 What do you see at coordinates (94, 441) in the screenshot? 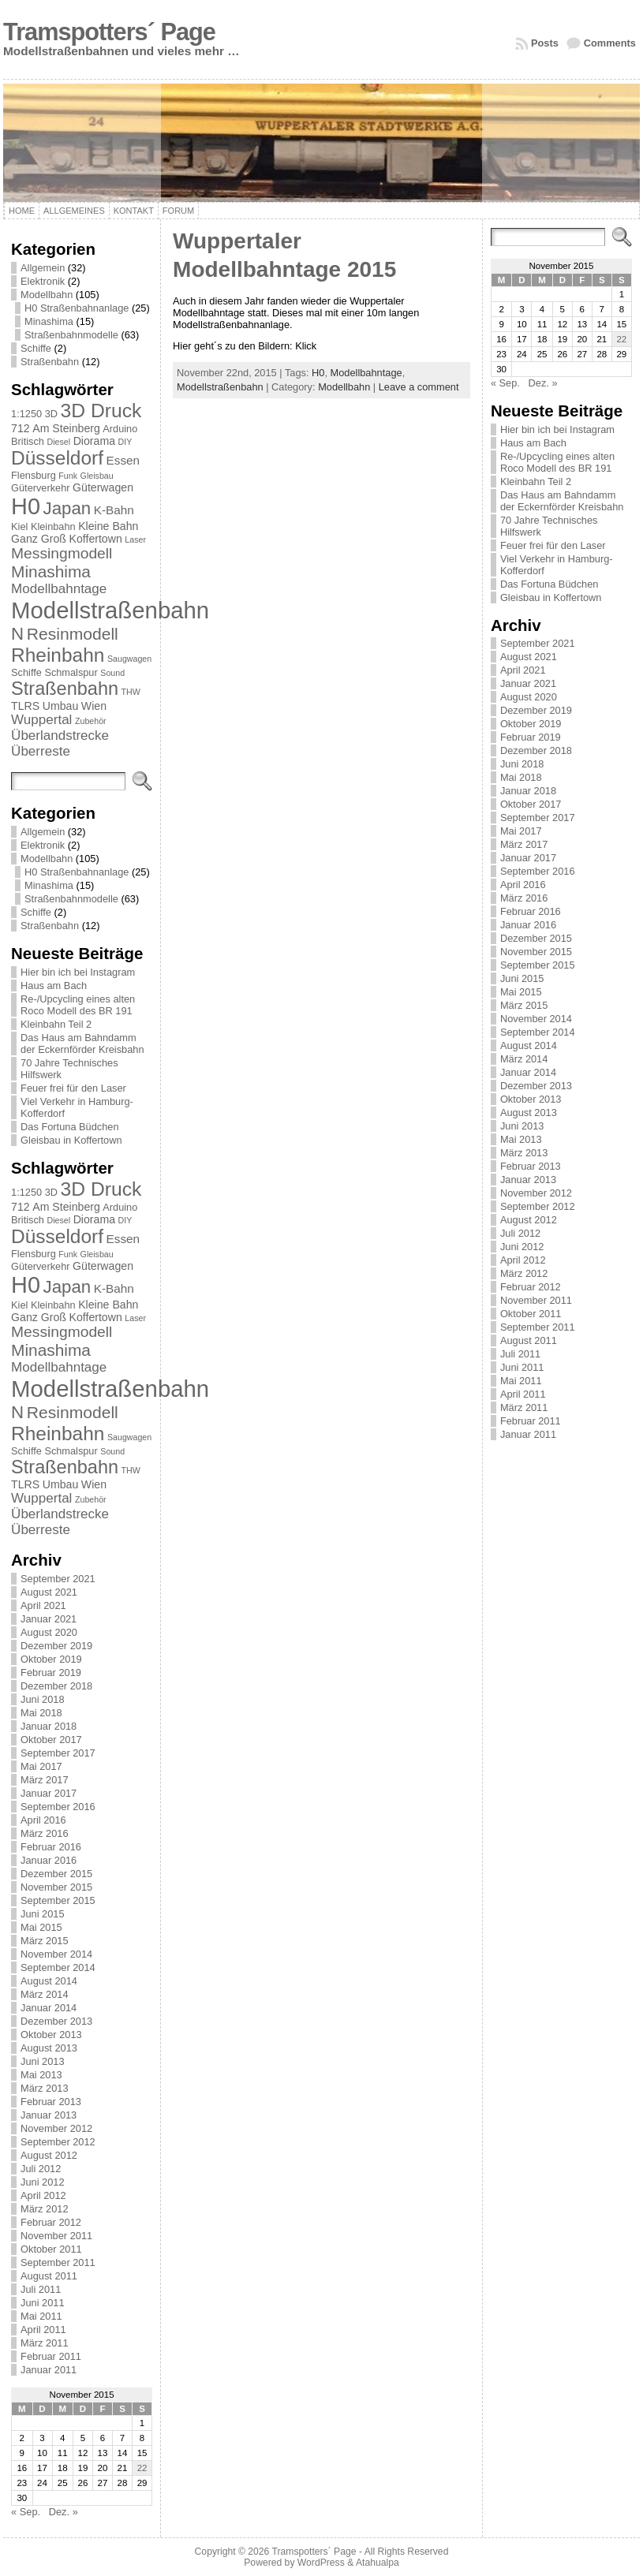
I see `Diorama [Diorama (3 Einträge)]` at bounding box center [94, 441].